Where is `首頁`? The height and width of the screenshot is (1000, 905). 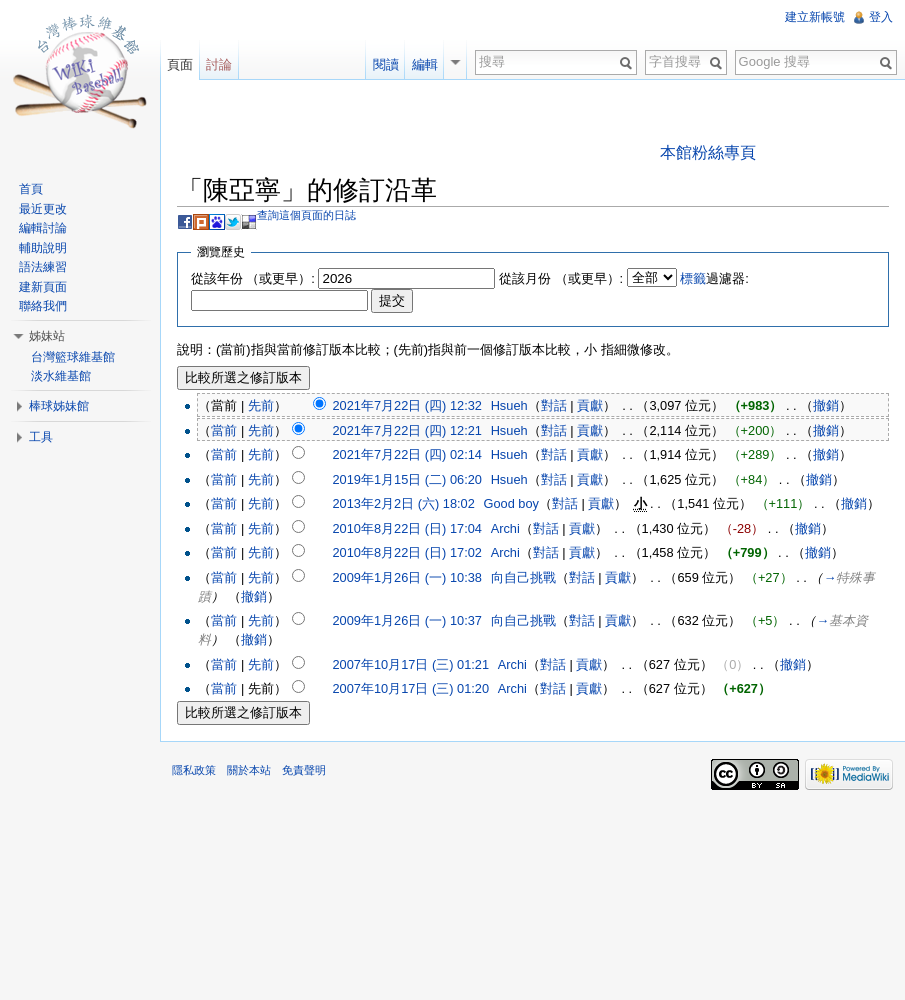
首頁 is located at coordinates (31, 189).